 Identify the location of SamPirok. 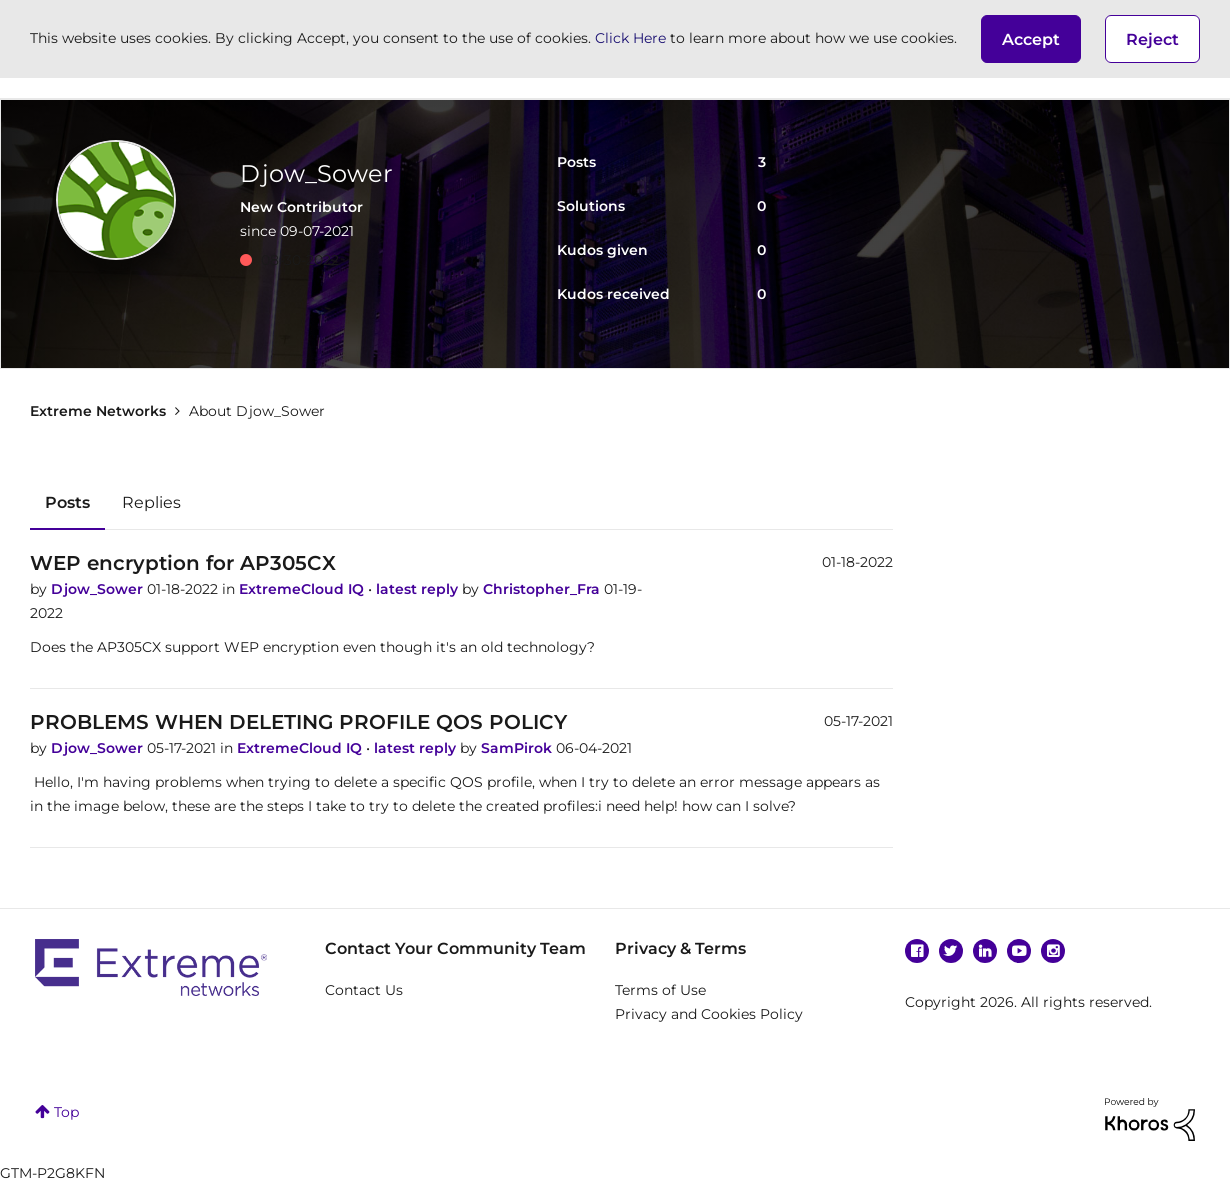
(518, 748).